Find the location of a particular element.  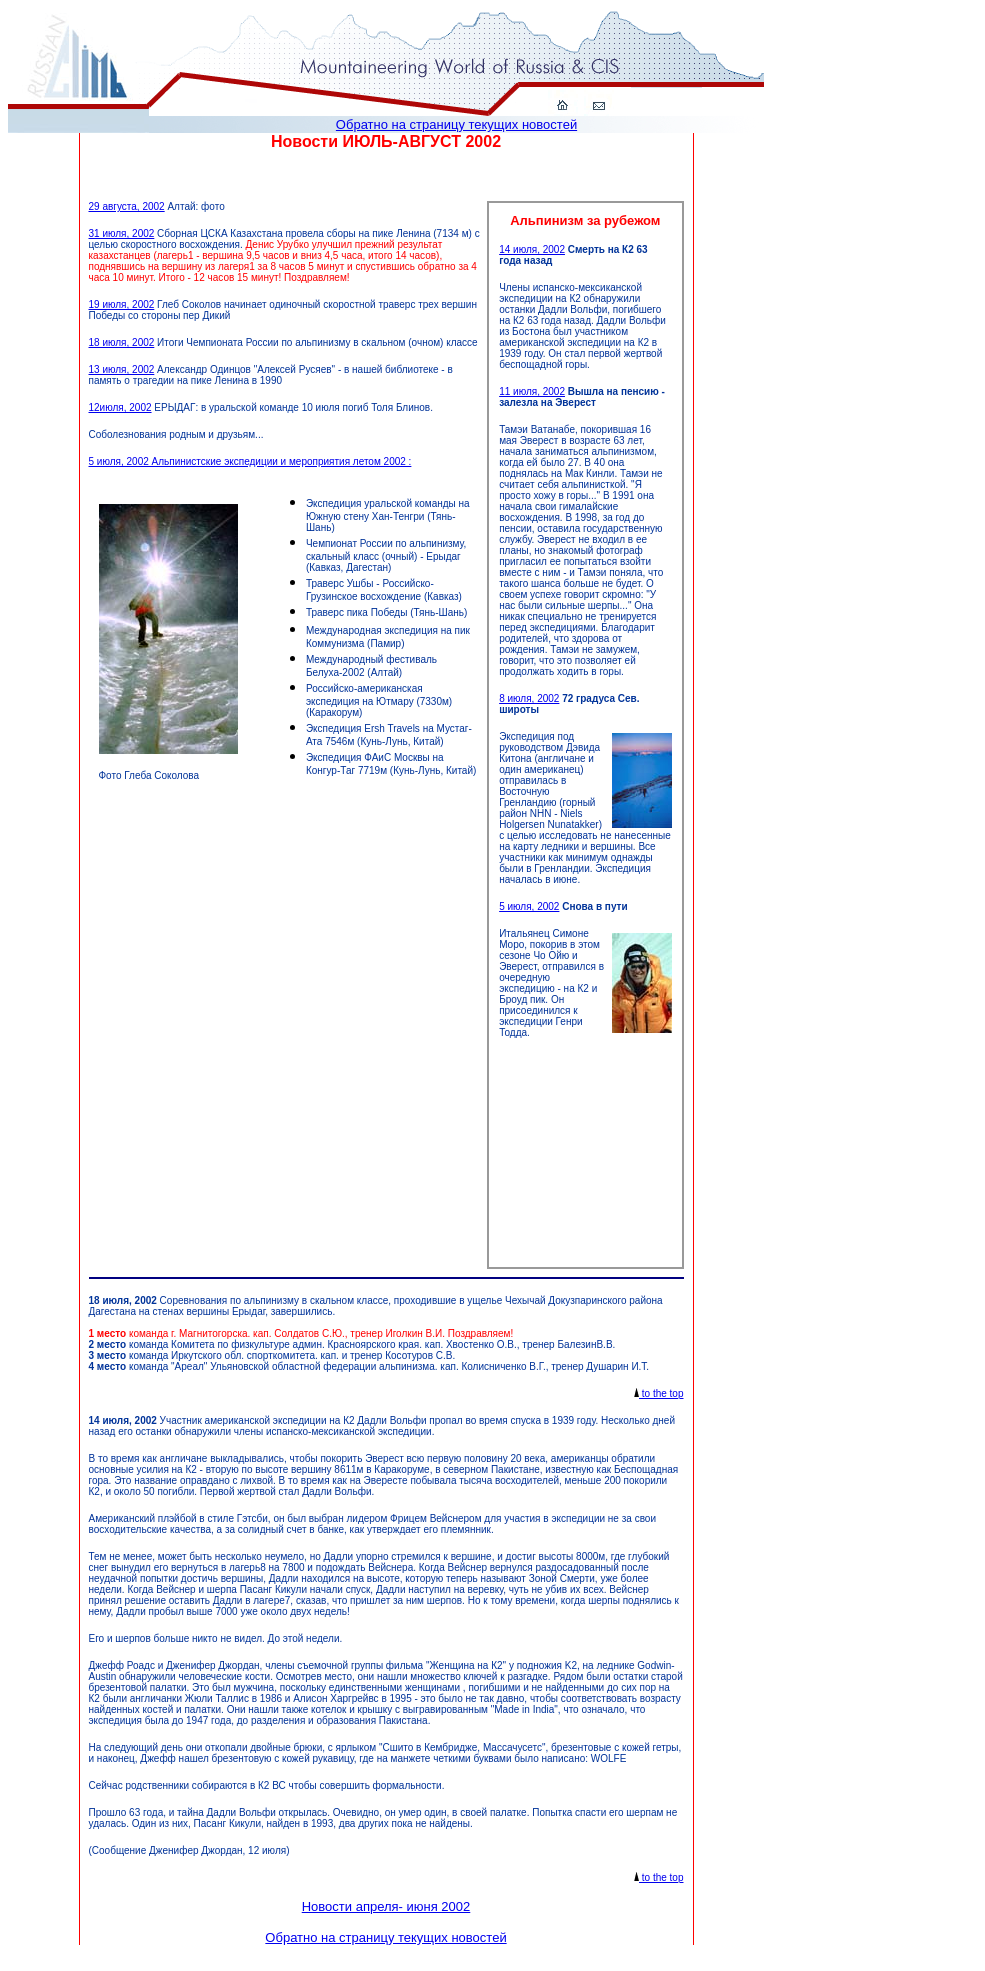

12июля, 2002 is located at coordinates (120, 407).